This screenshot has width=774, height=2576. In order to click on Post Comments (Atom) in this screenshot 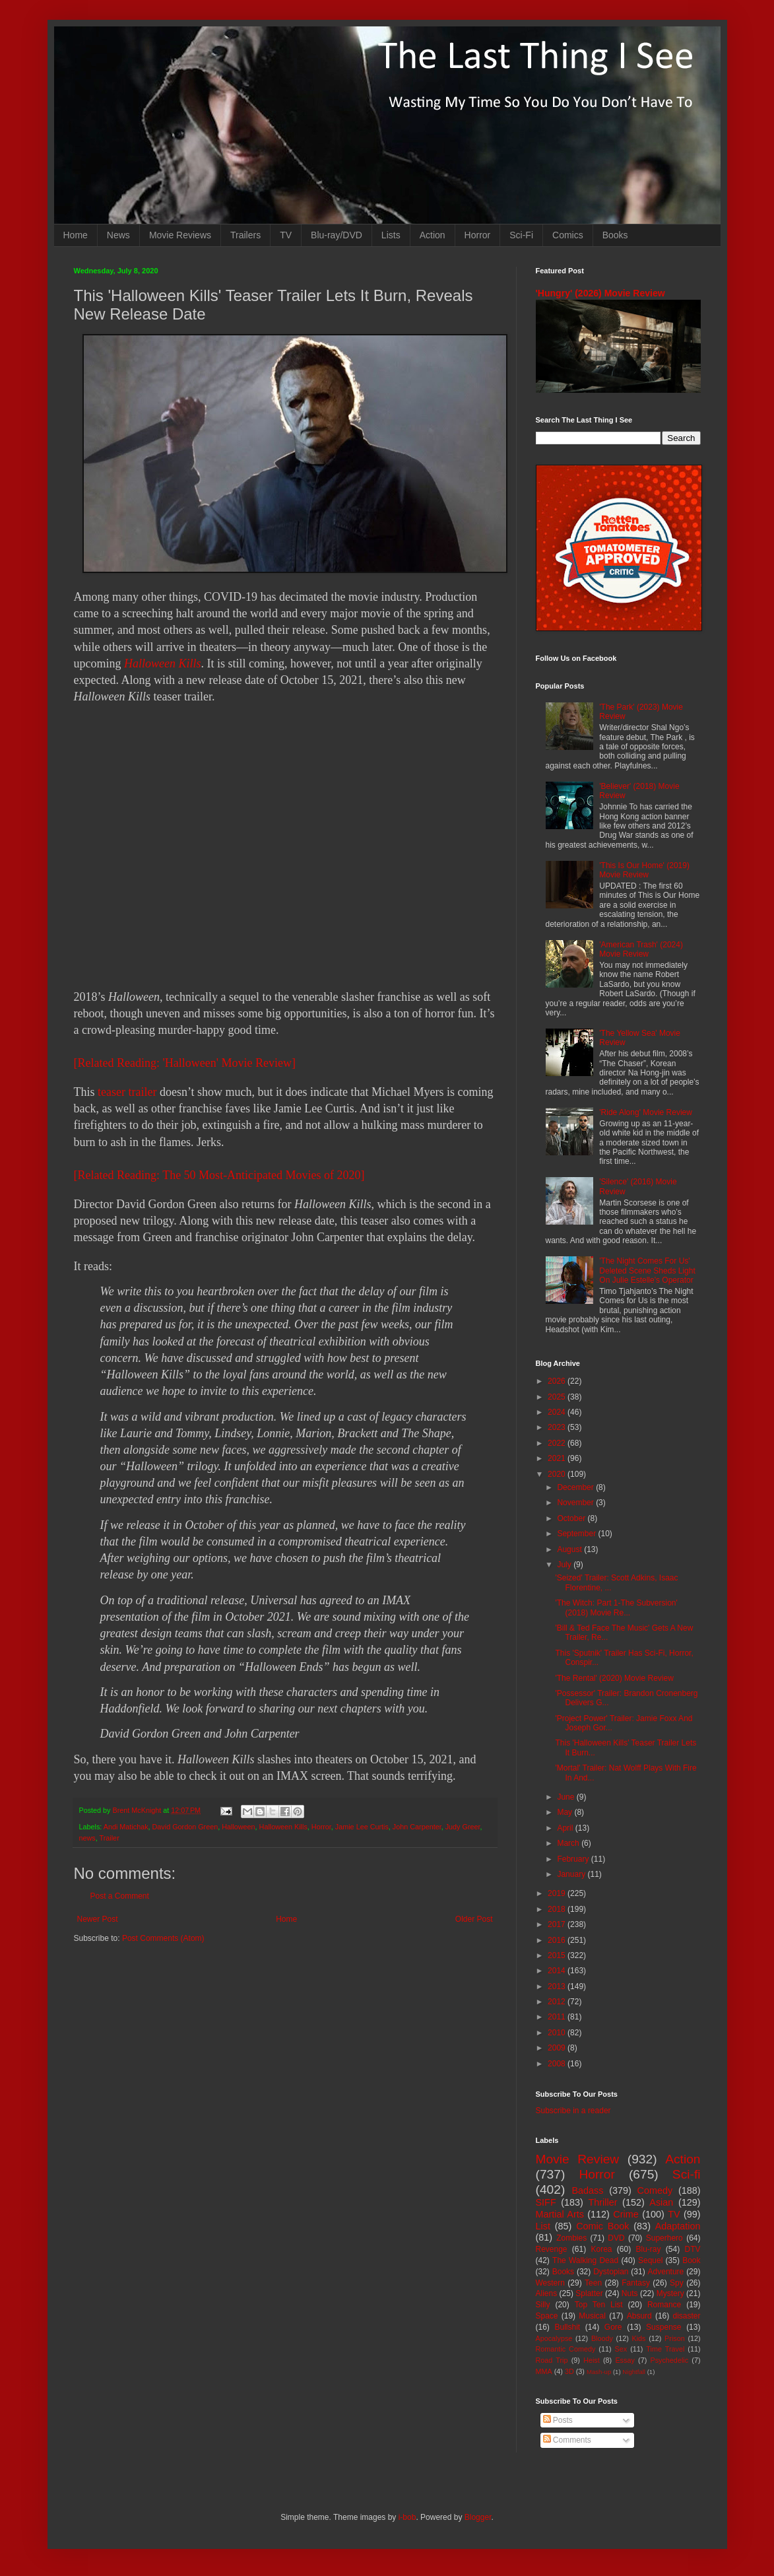, I will do `click(163, 1938)`.